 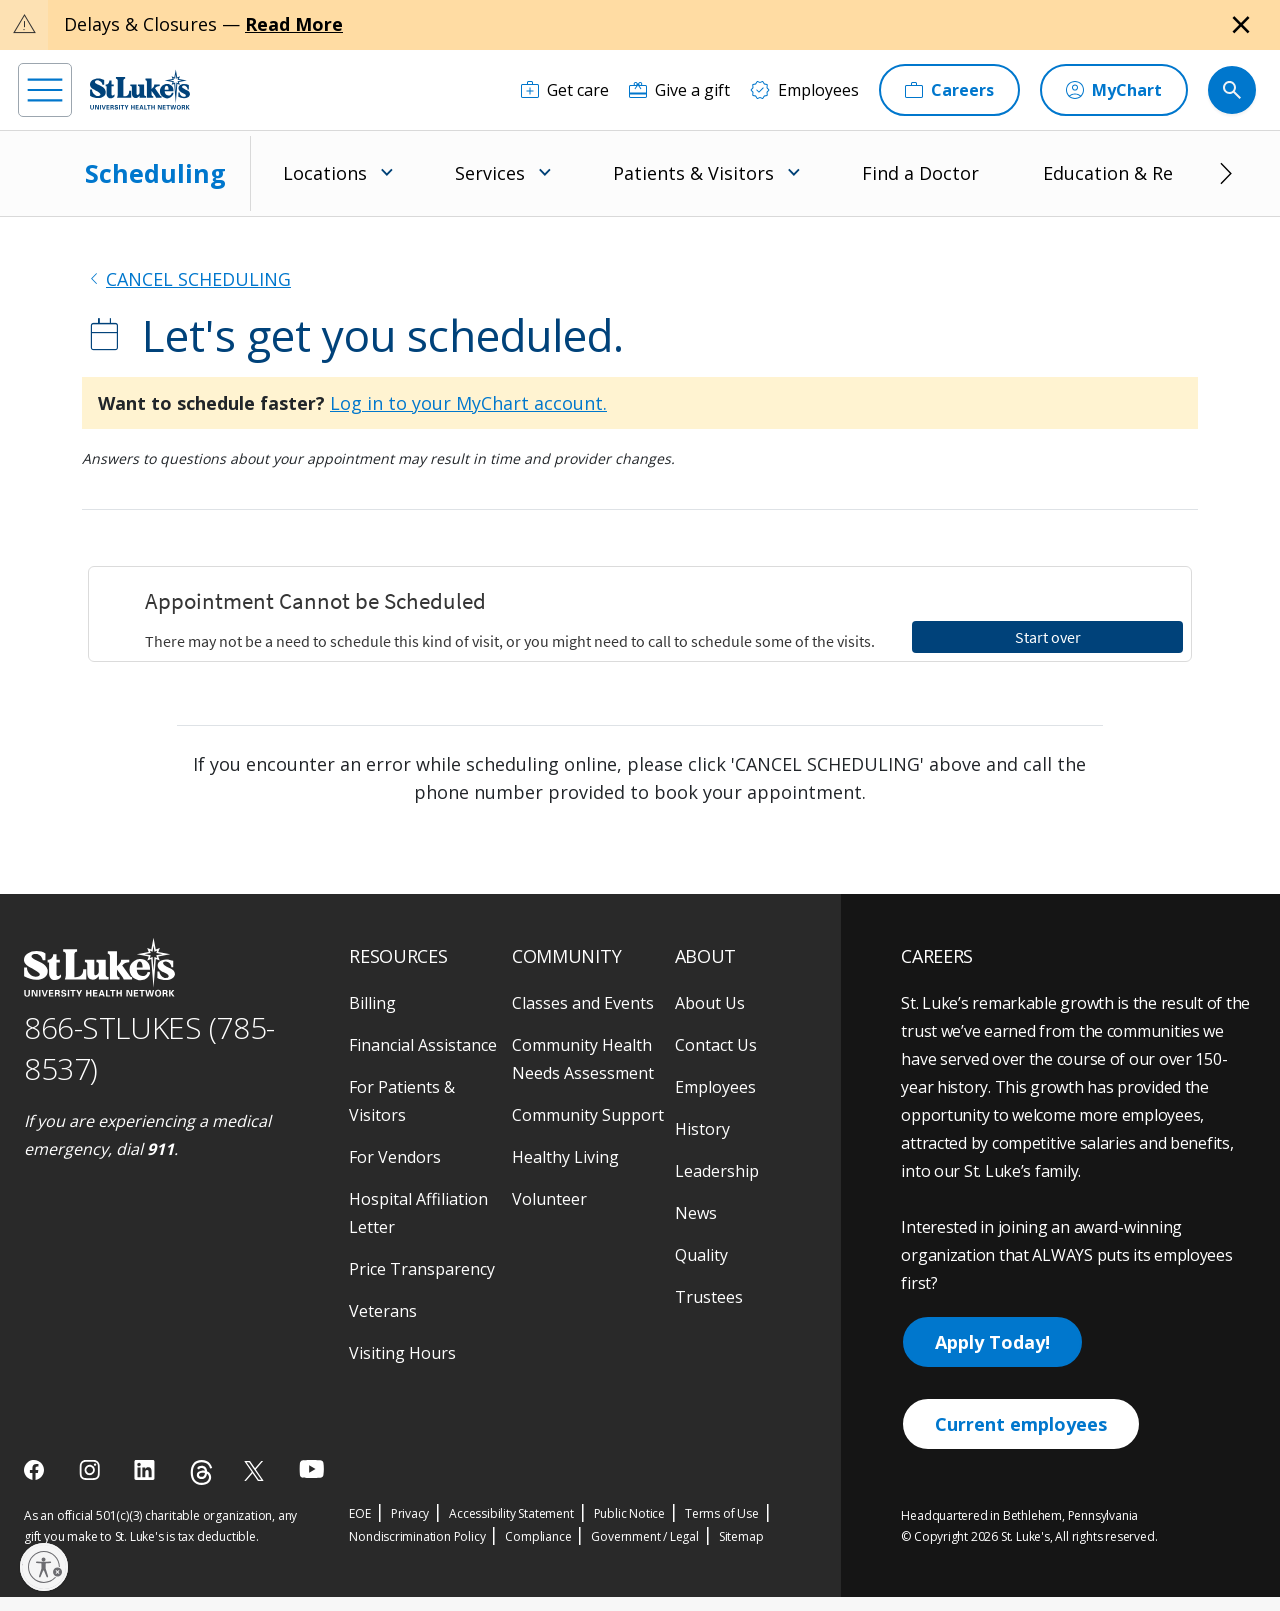 I want to click on Locations [menuitem], so click(x=325, y=173).